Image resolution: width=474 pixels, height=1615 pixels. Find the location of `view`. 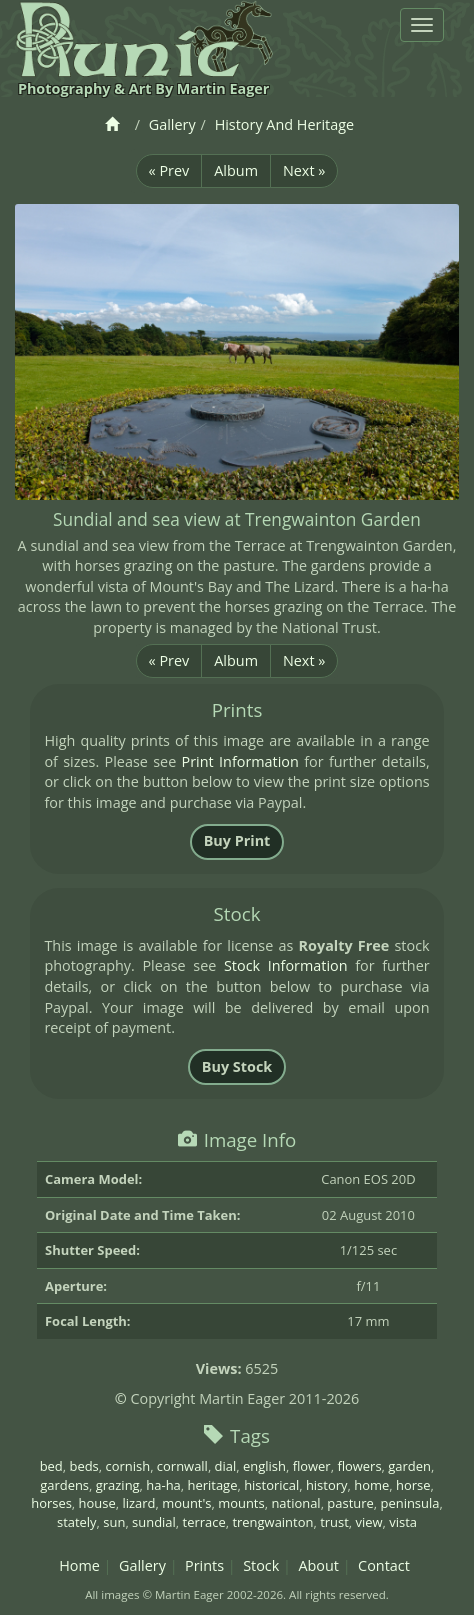

view is located at coordinates (369, 1522).